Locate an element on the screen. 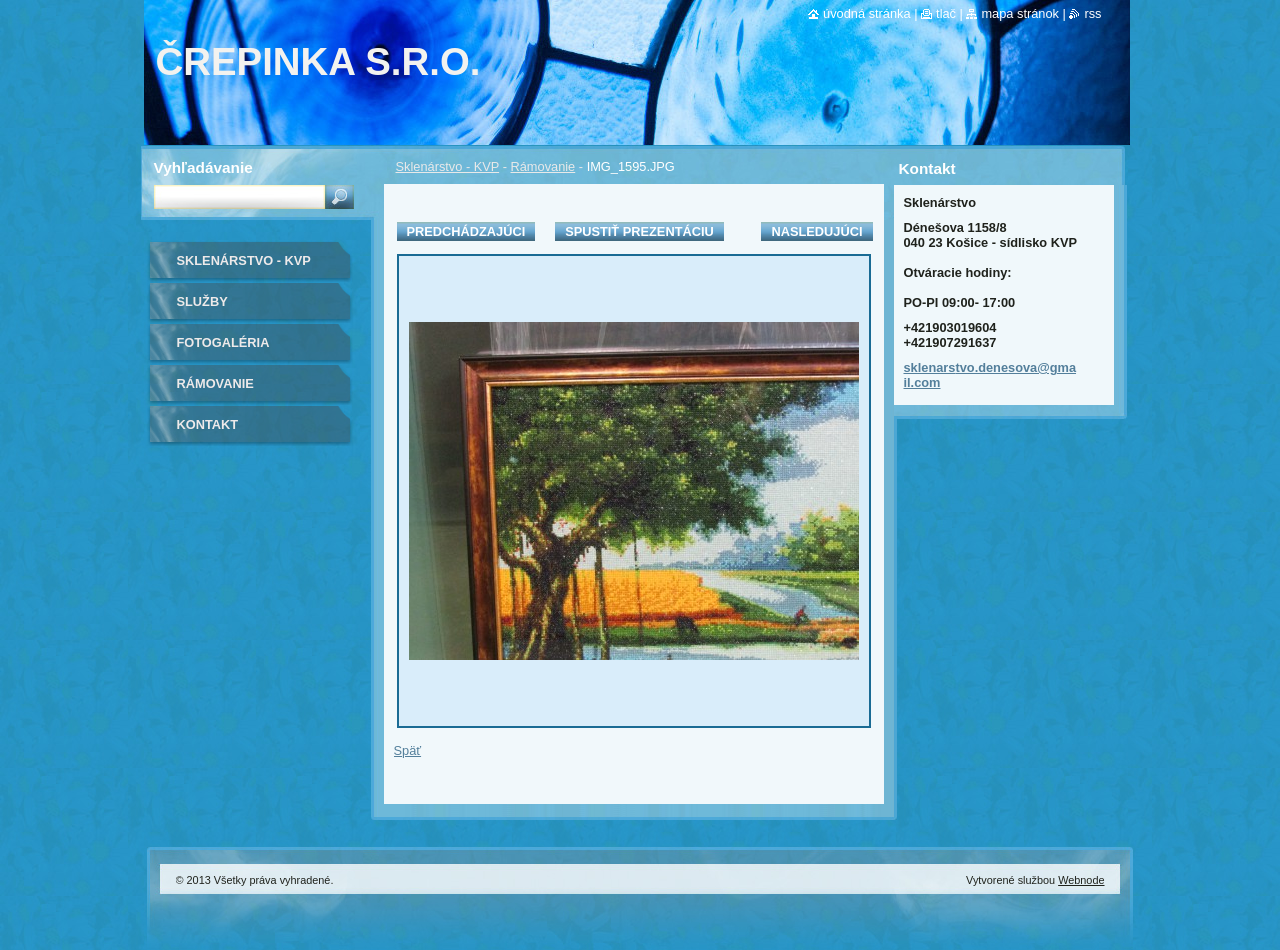 The height and width of the screenshot is (950, 1280). Úvodná stránka is located at coordinates (867, 13).